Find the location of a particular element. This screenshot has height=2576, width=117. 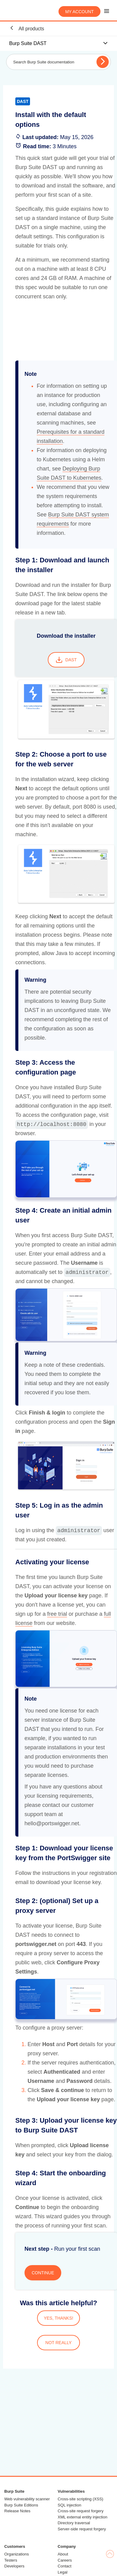

NOT REALLY is located at coordinates (58, 2342).